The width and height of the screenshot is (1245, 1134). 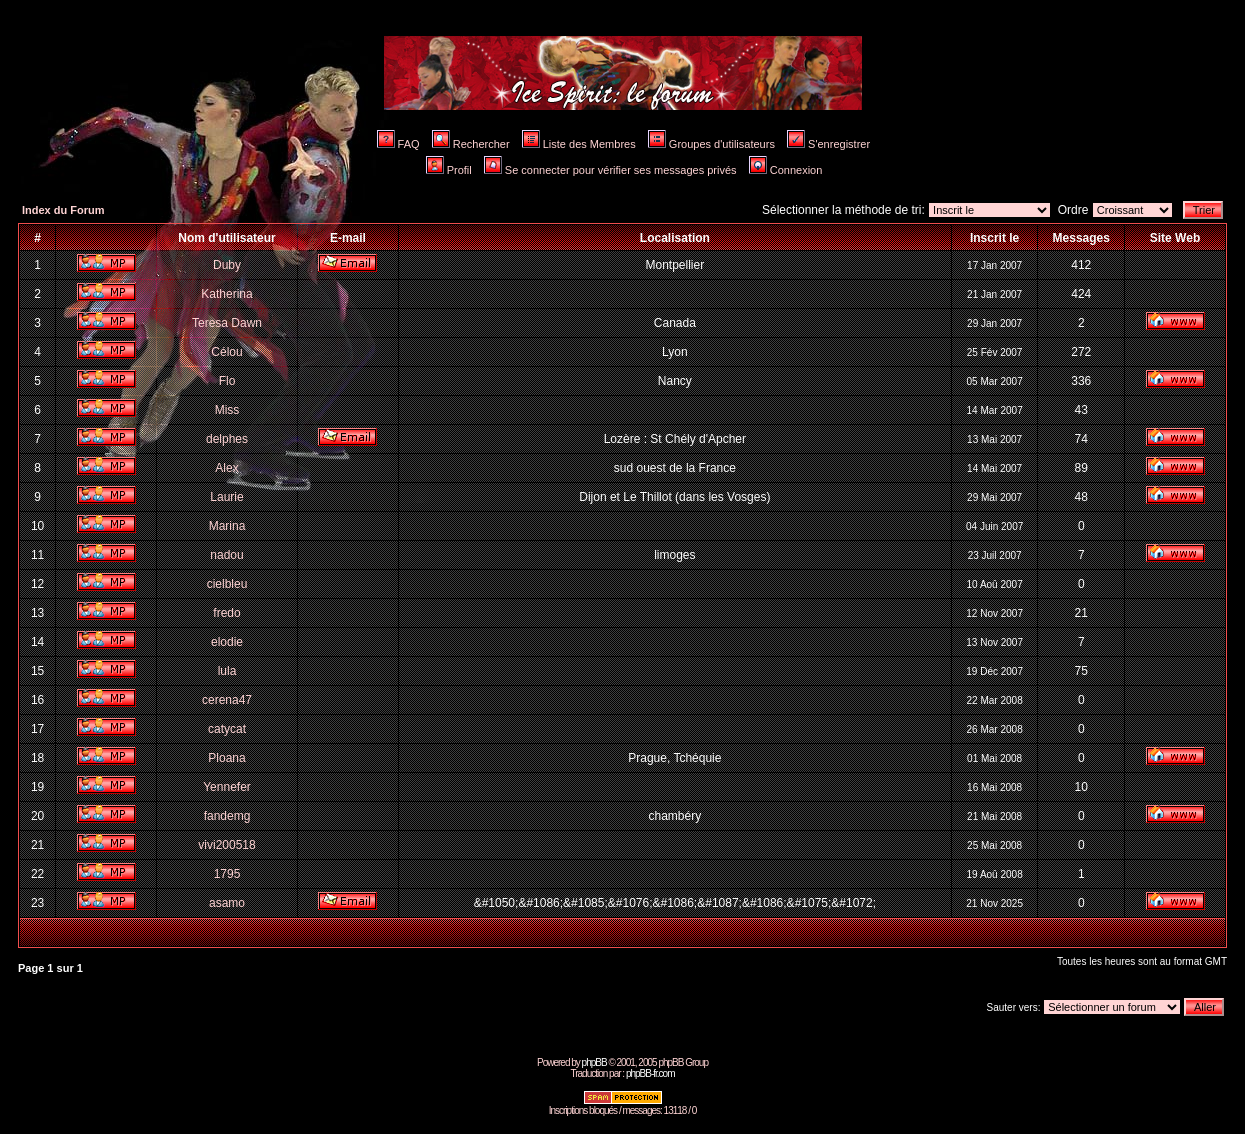 What do you see at coordinates (227, 410) in the screenshot?
I see `Miss` at bounding box center [227, 410].